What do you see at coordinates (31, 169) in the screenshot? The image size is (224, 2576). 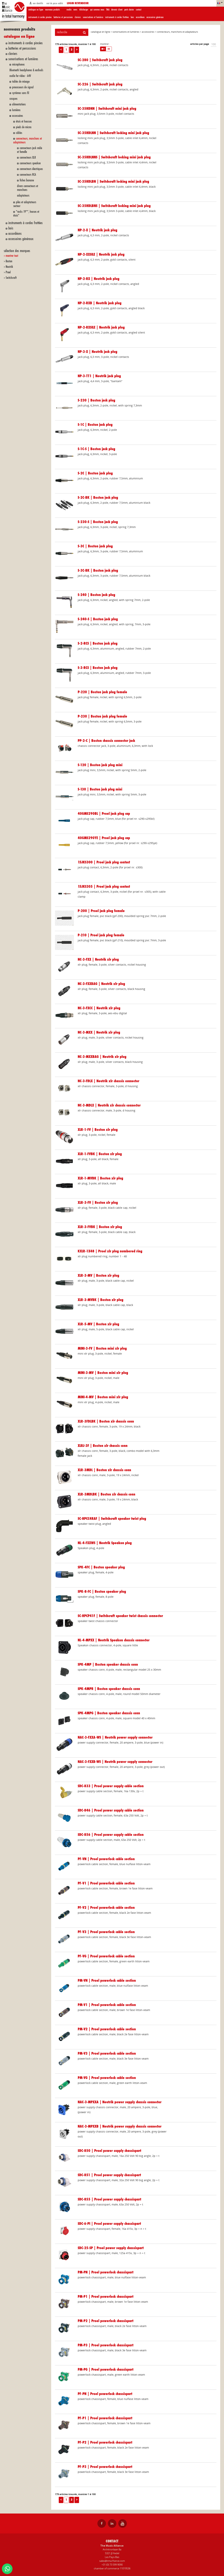 I see `connecteurs électriques` at bounding box center [31, 169].